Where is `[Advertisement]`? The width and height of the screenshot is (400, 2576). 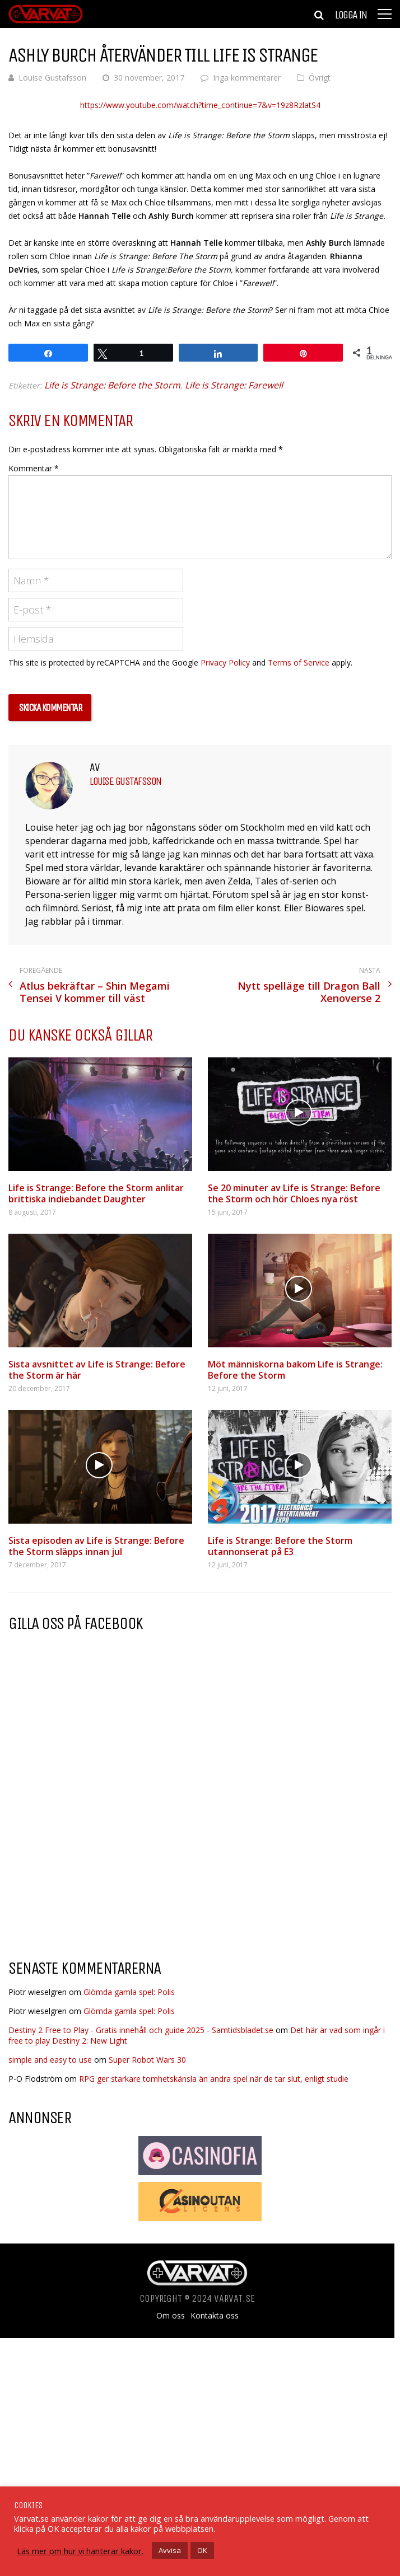 [Advertisement] is located at coordinates (102, 1860).